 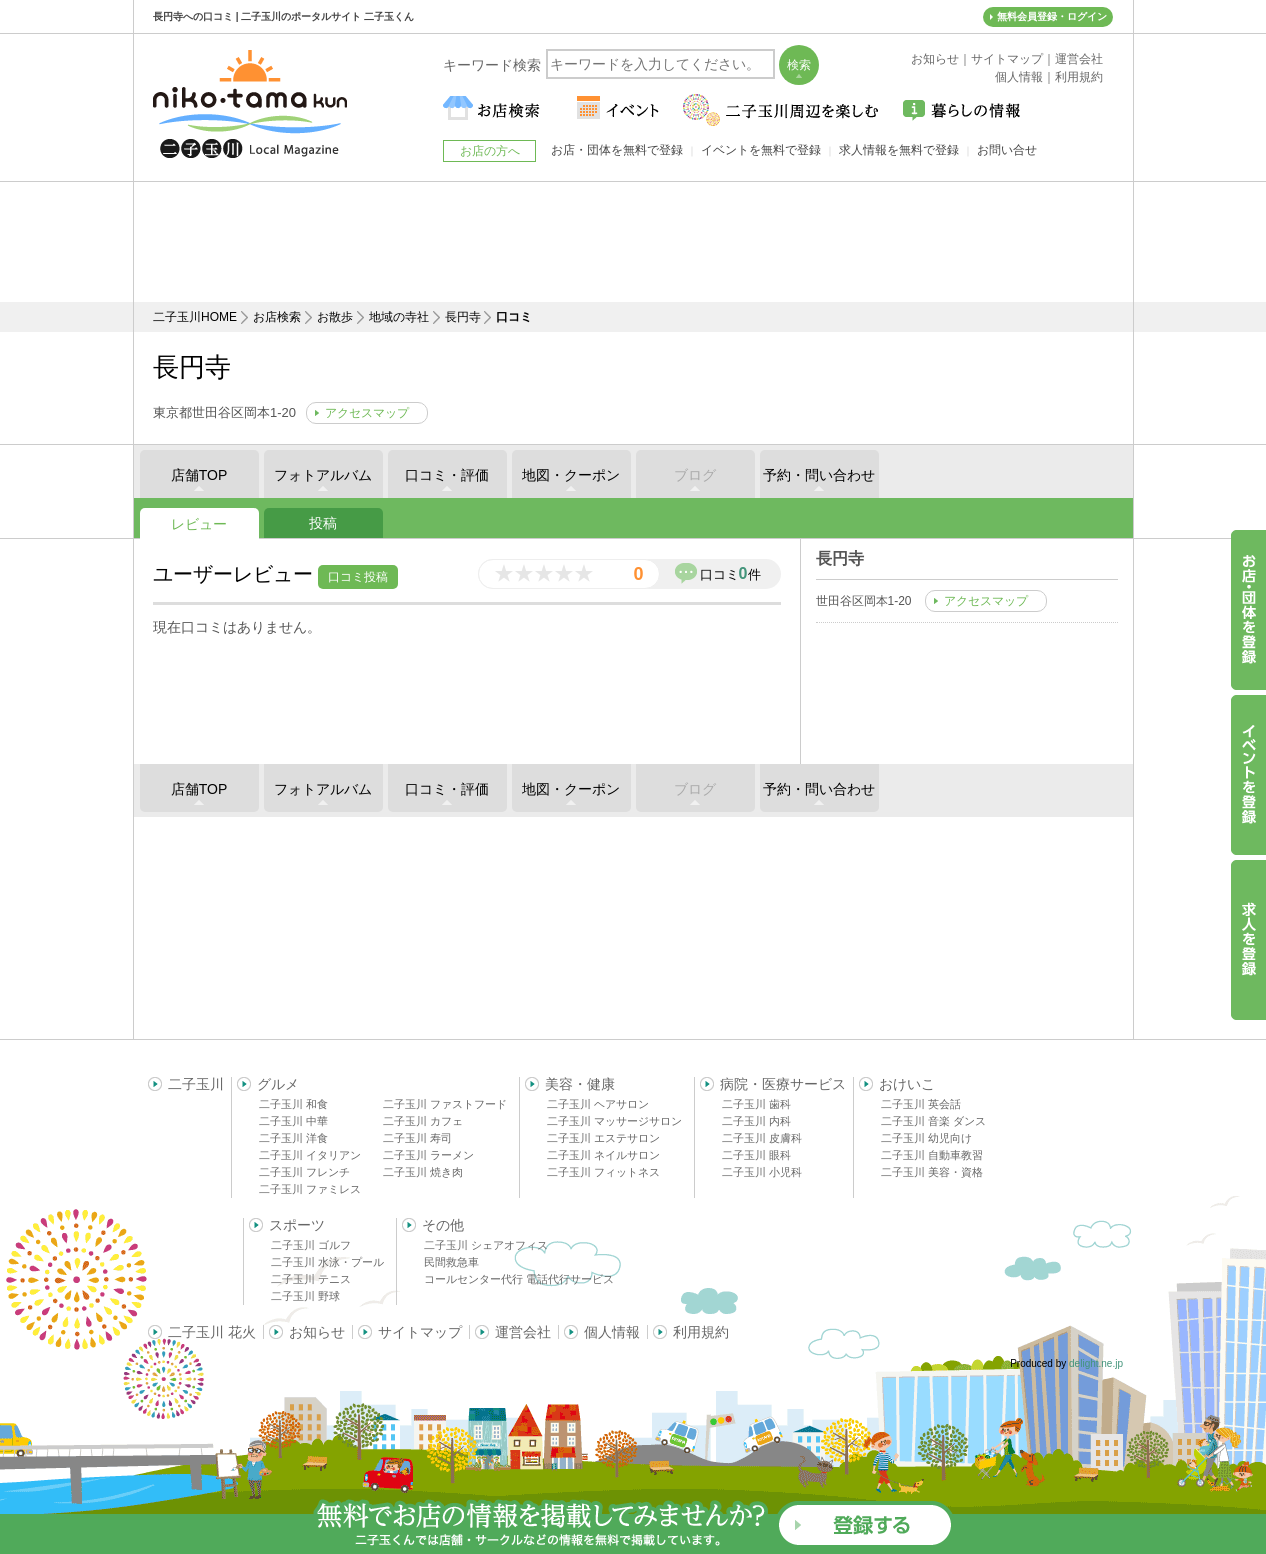 What do you see at coordinates (819, 475) in the screenshot?
I see `予約・問い合わせ` at bounding box center [819, 475].